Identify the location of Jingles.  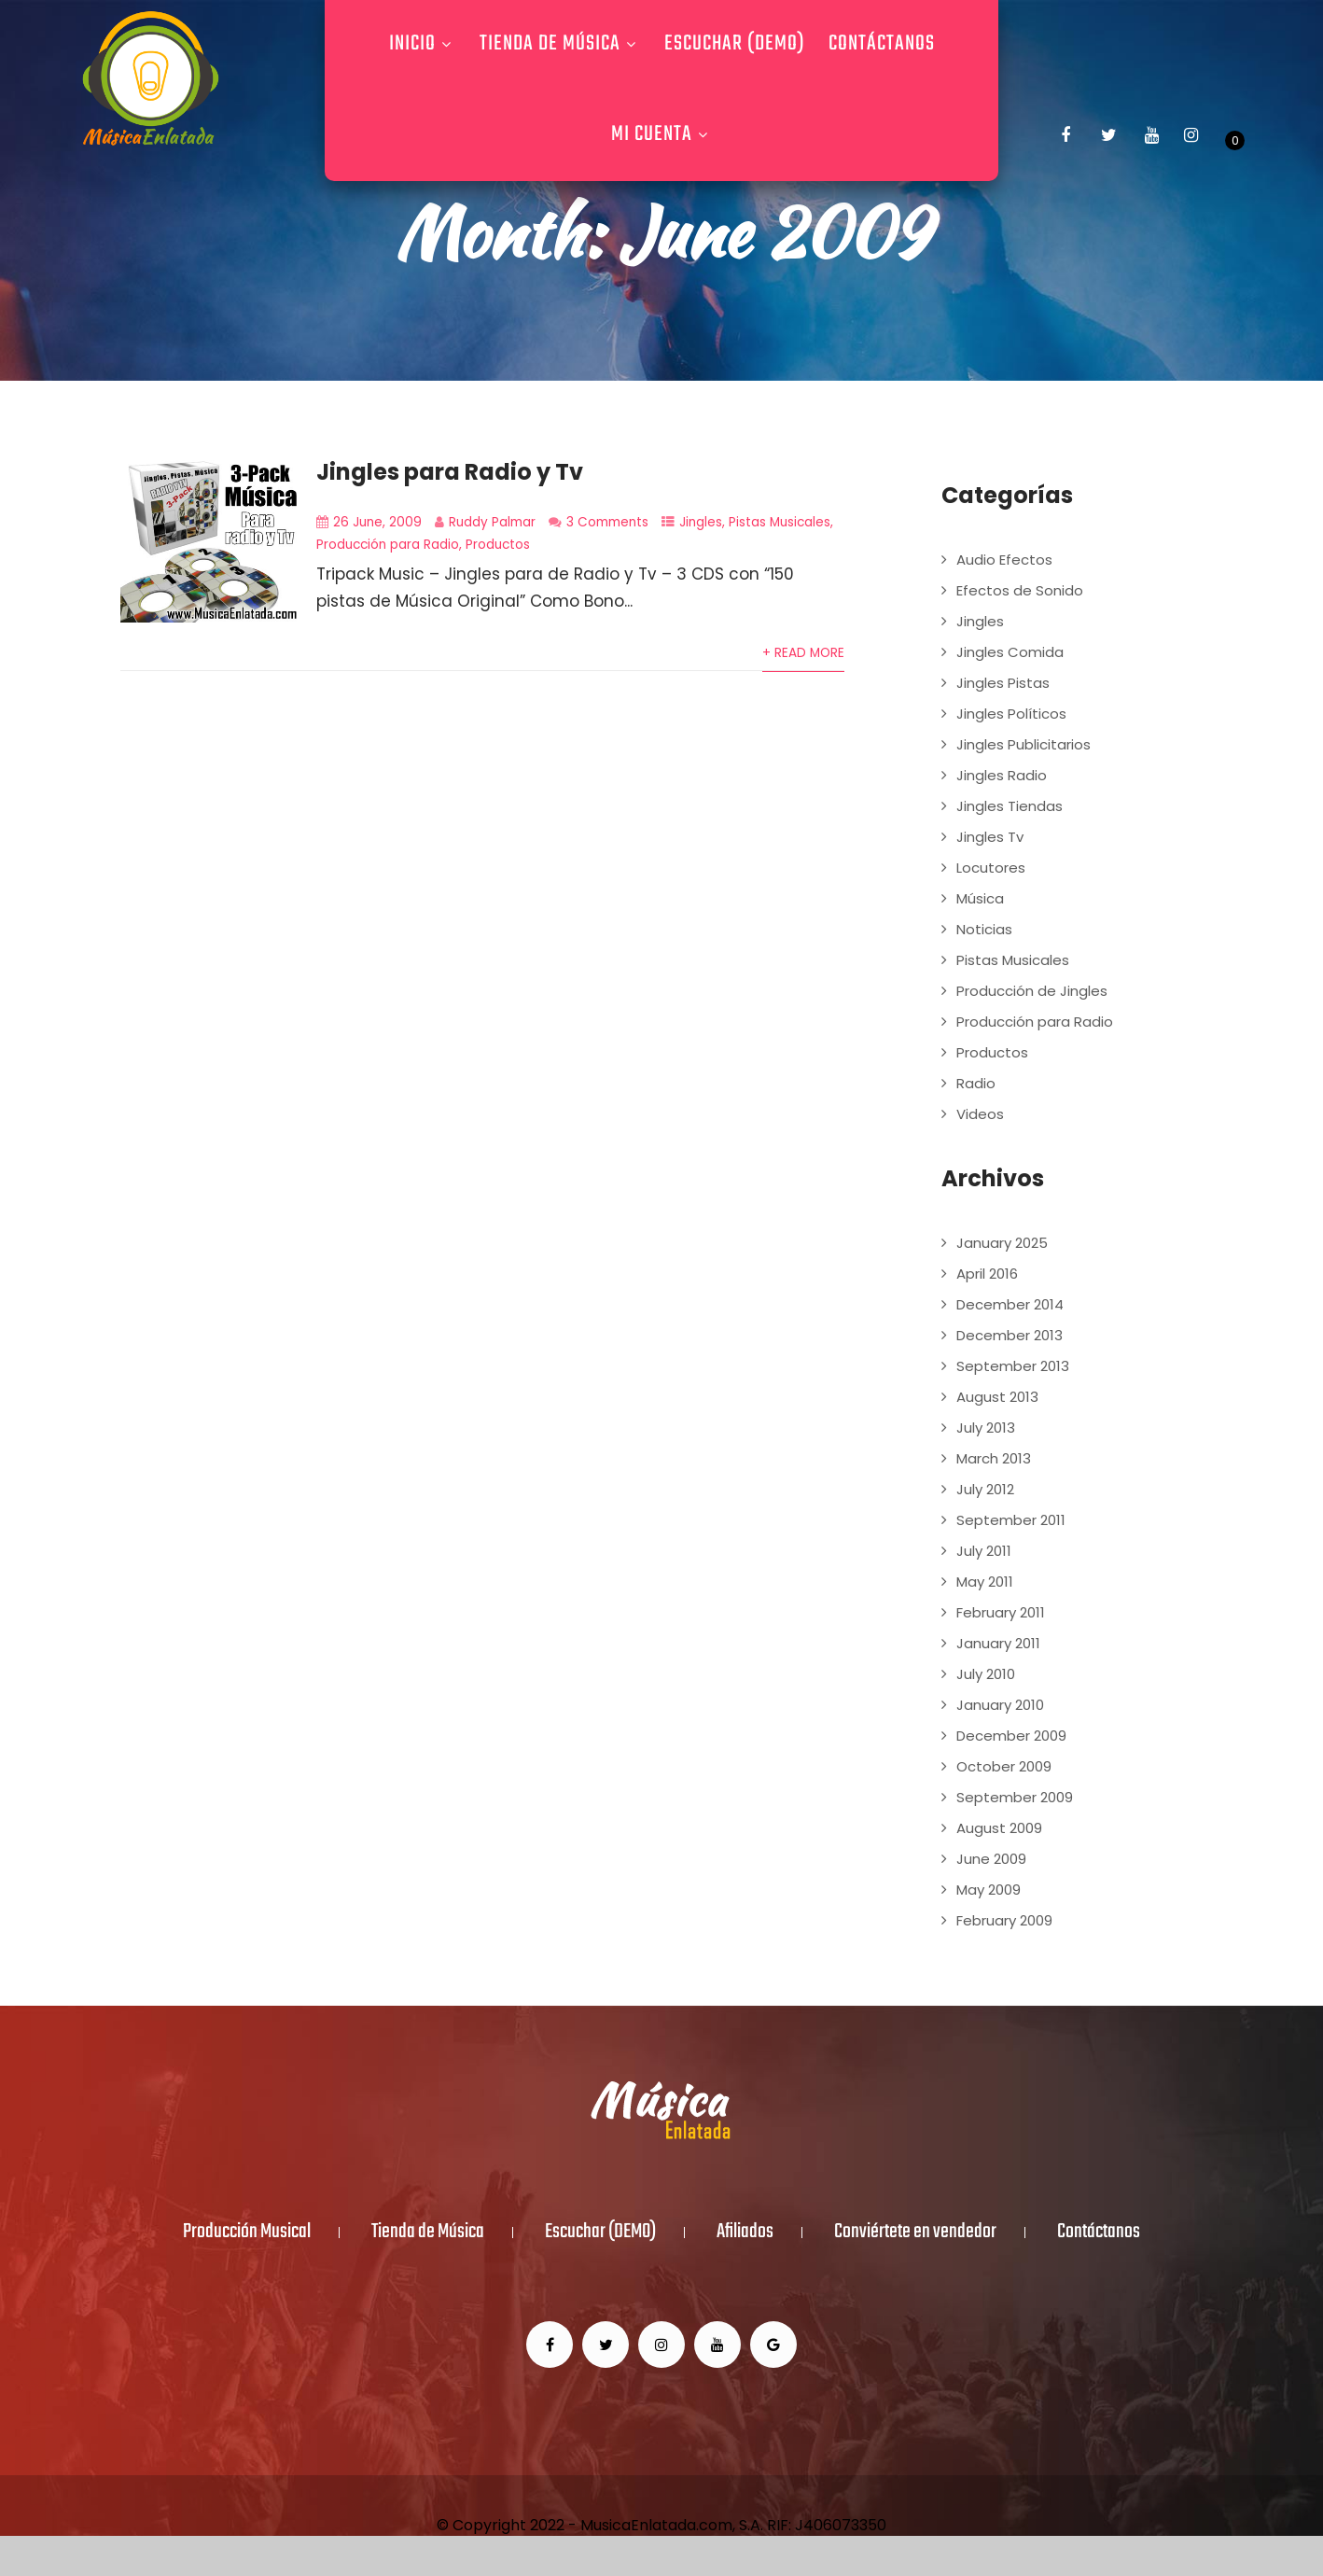
(700, 522).